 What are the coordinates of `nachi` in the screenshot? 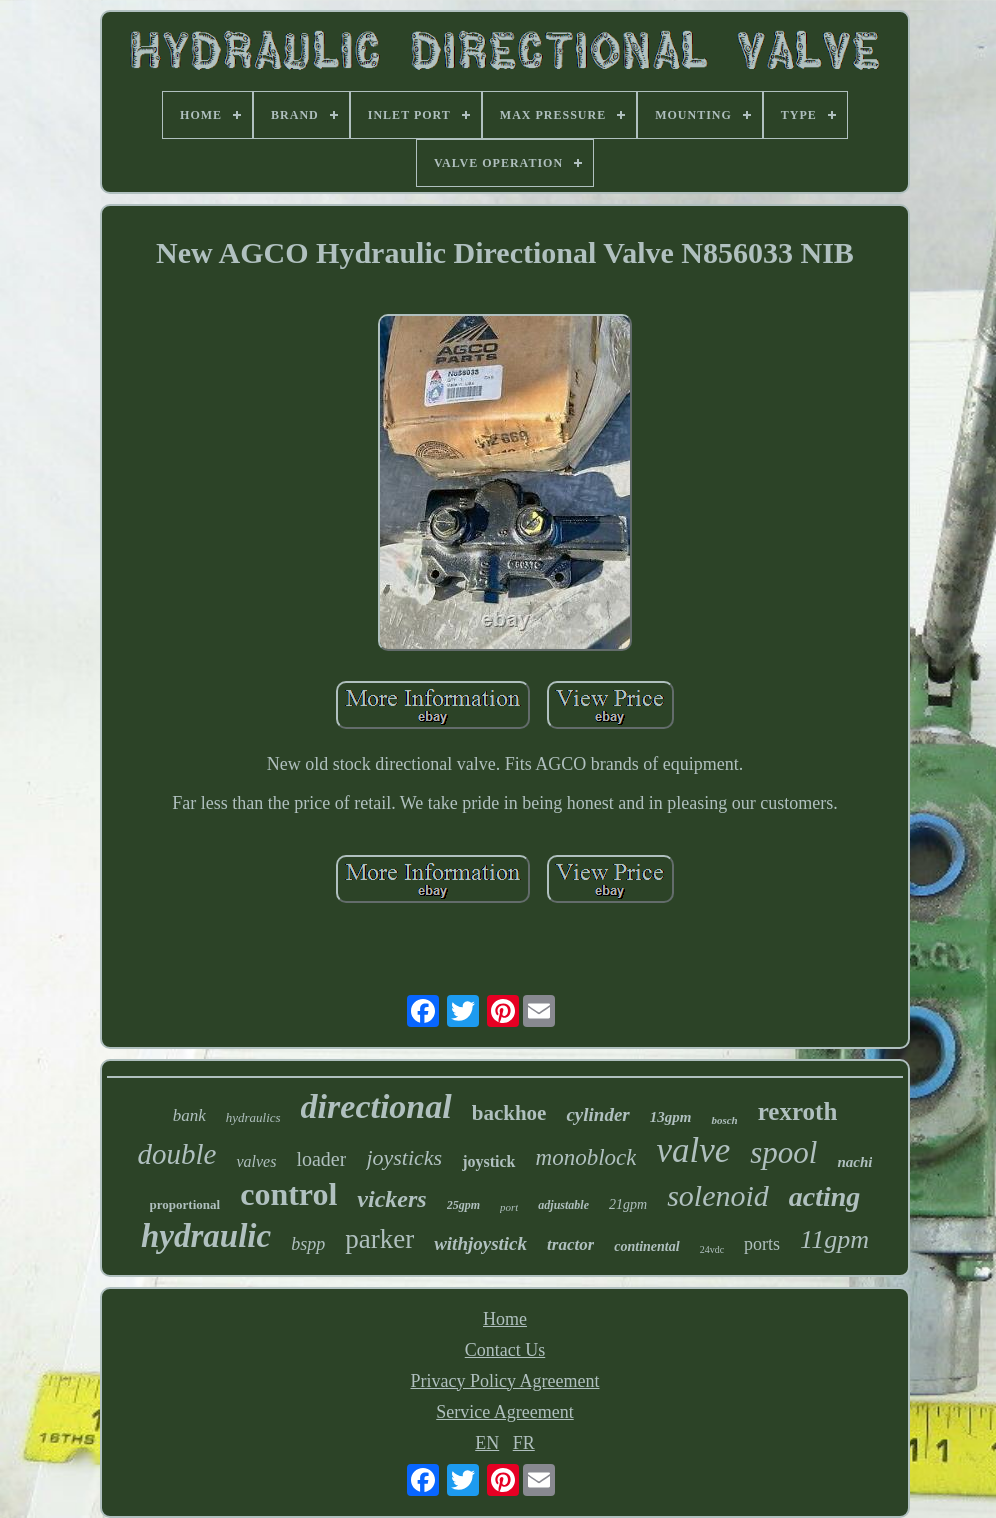 It's located at (854, 1162).